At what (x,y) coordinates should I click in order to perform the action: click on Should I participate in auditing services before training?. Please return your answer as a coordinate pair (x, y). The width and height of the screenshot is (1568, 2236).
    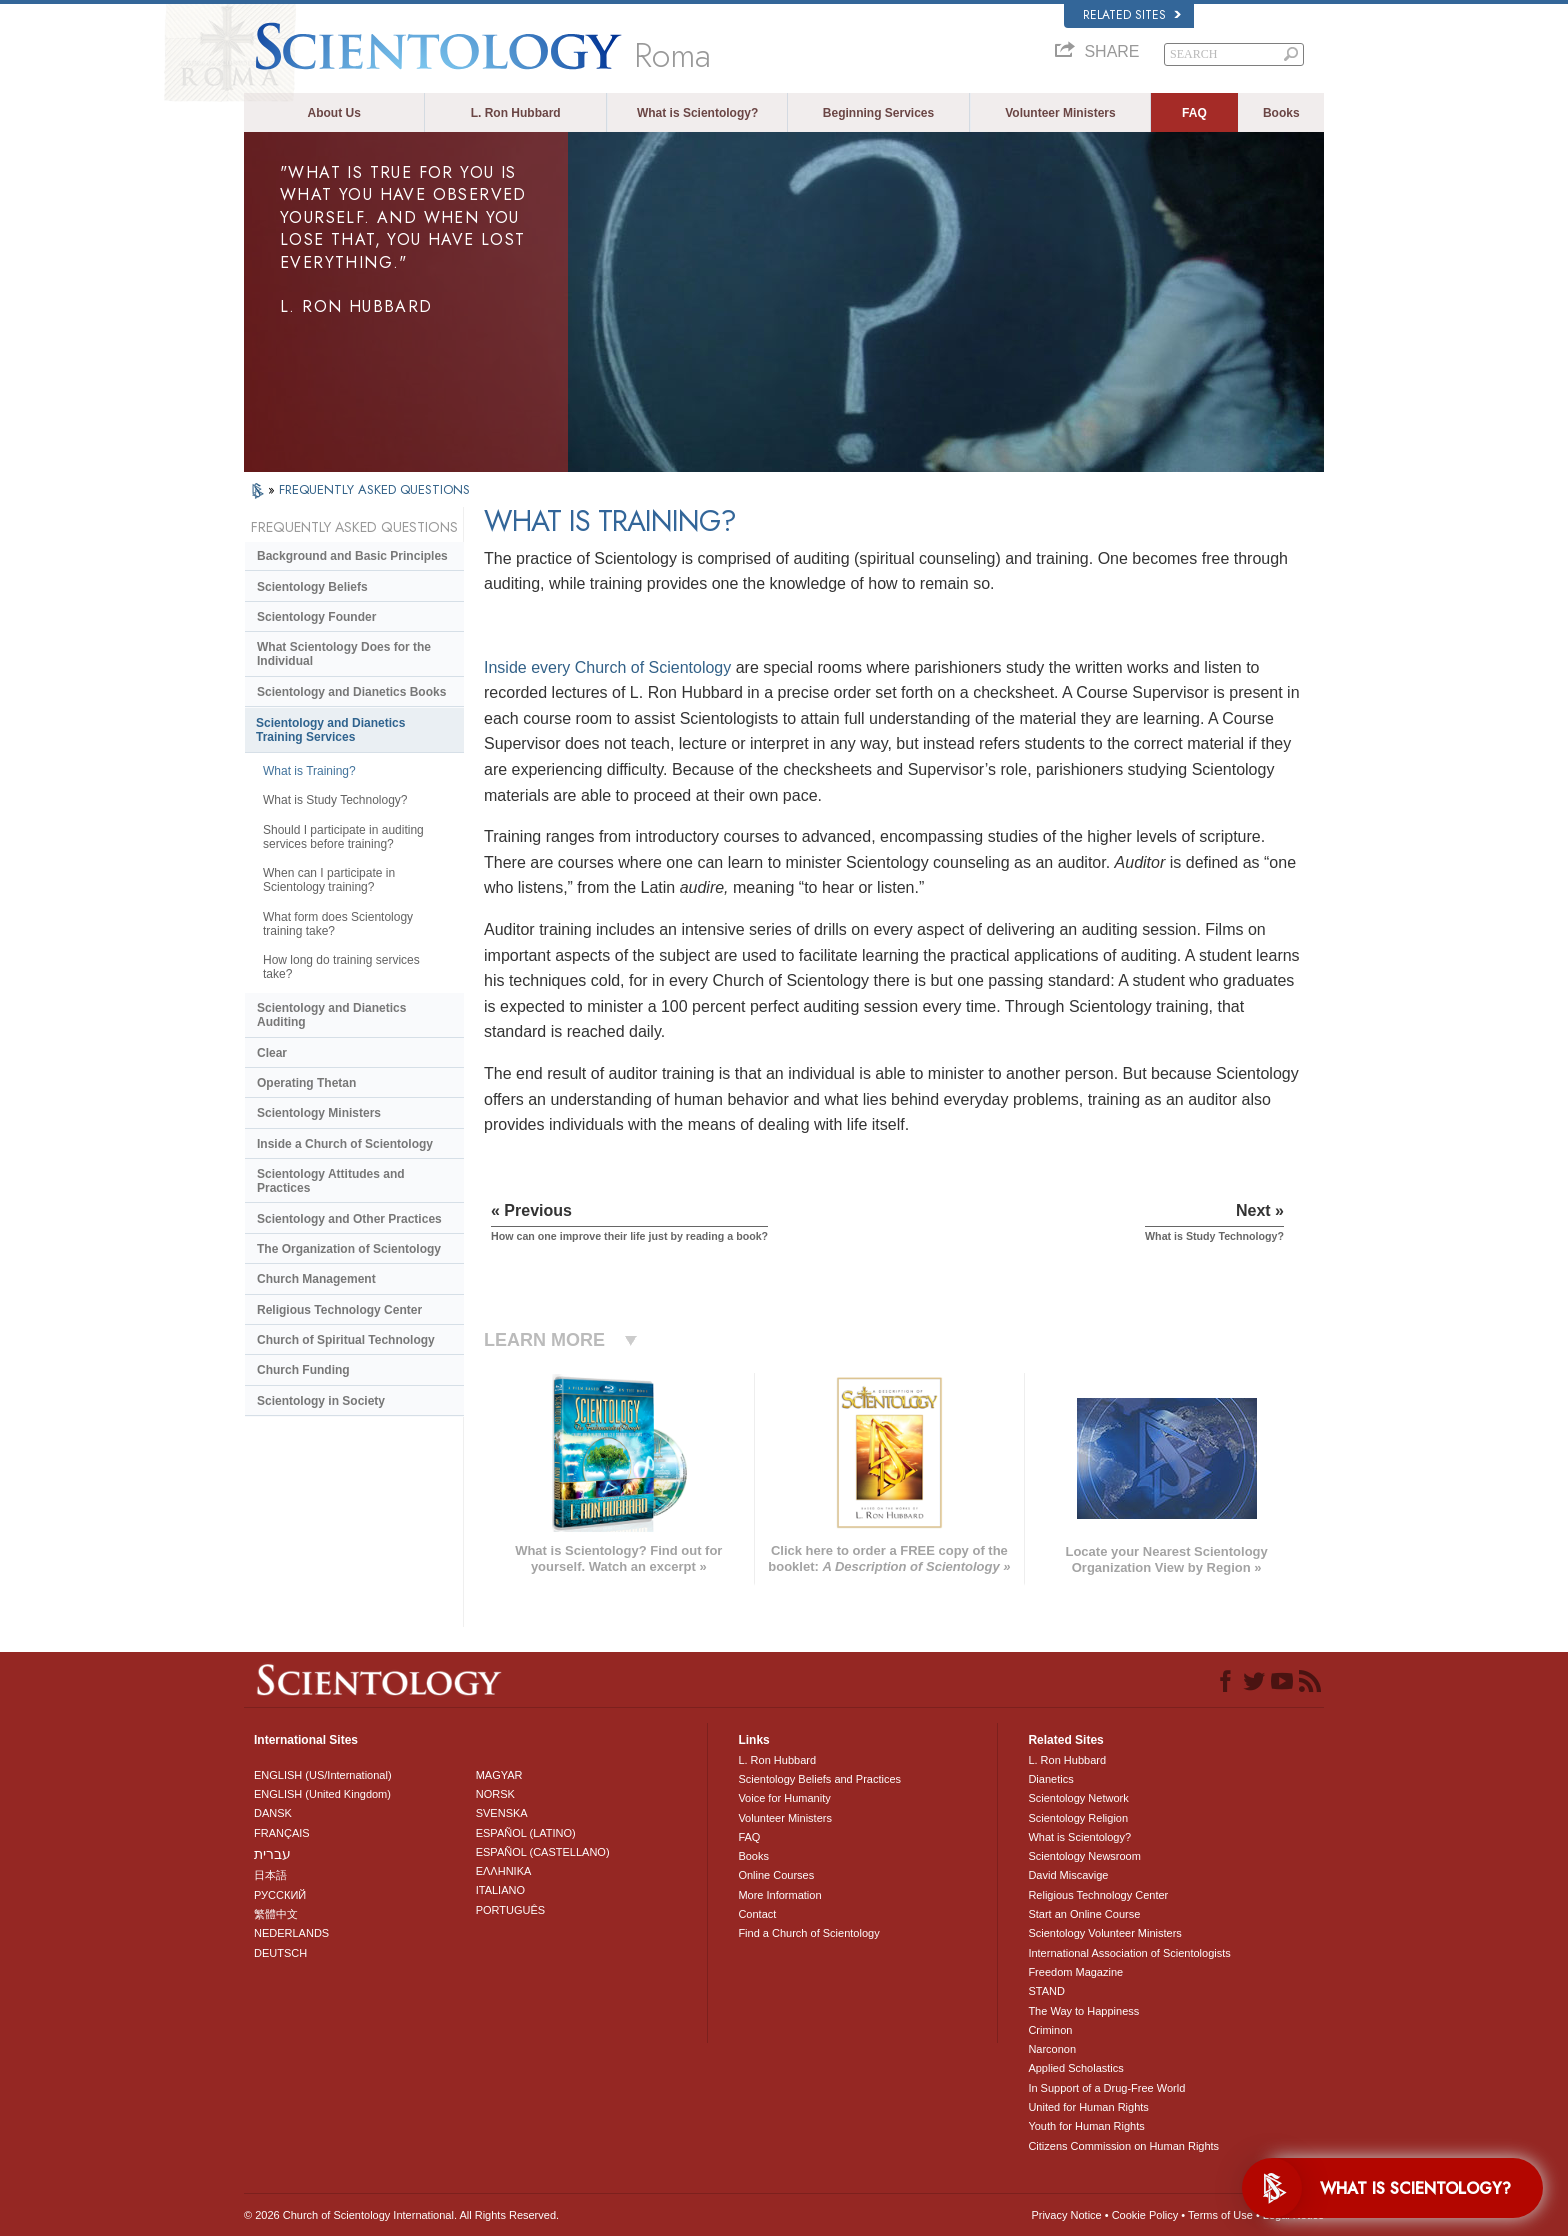
    Looking at the image, I should click on (343, 837).